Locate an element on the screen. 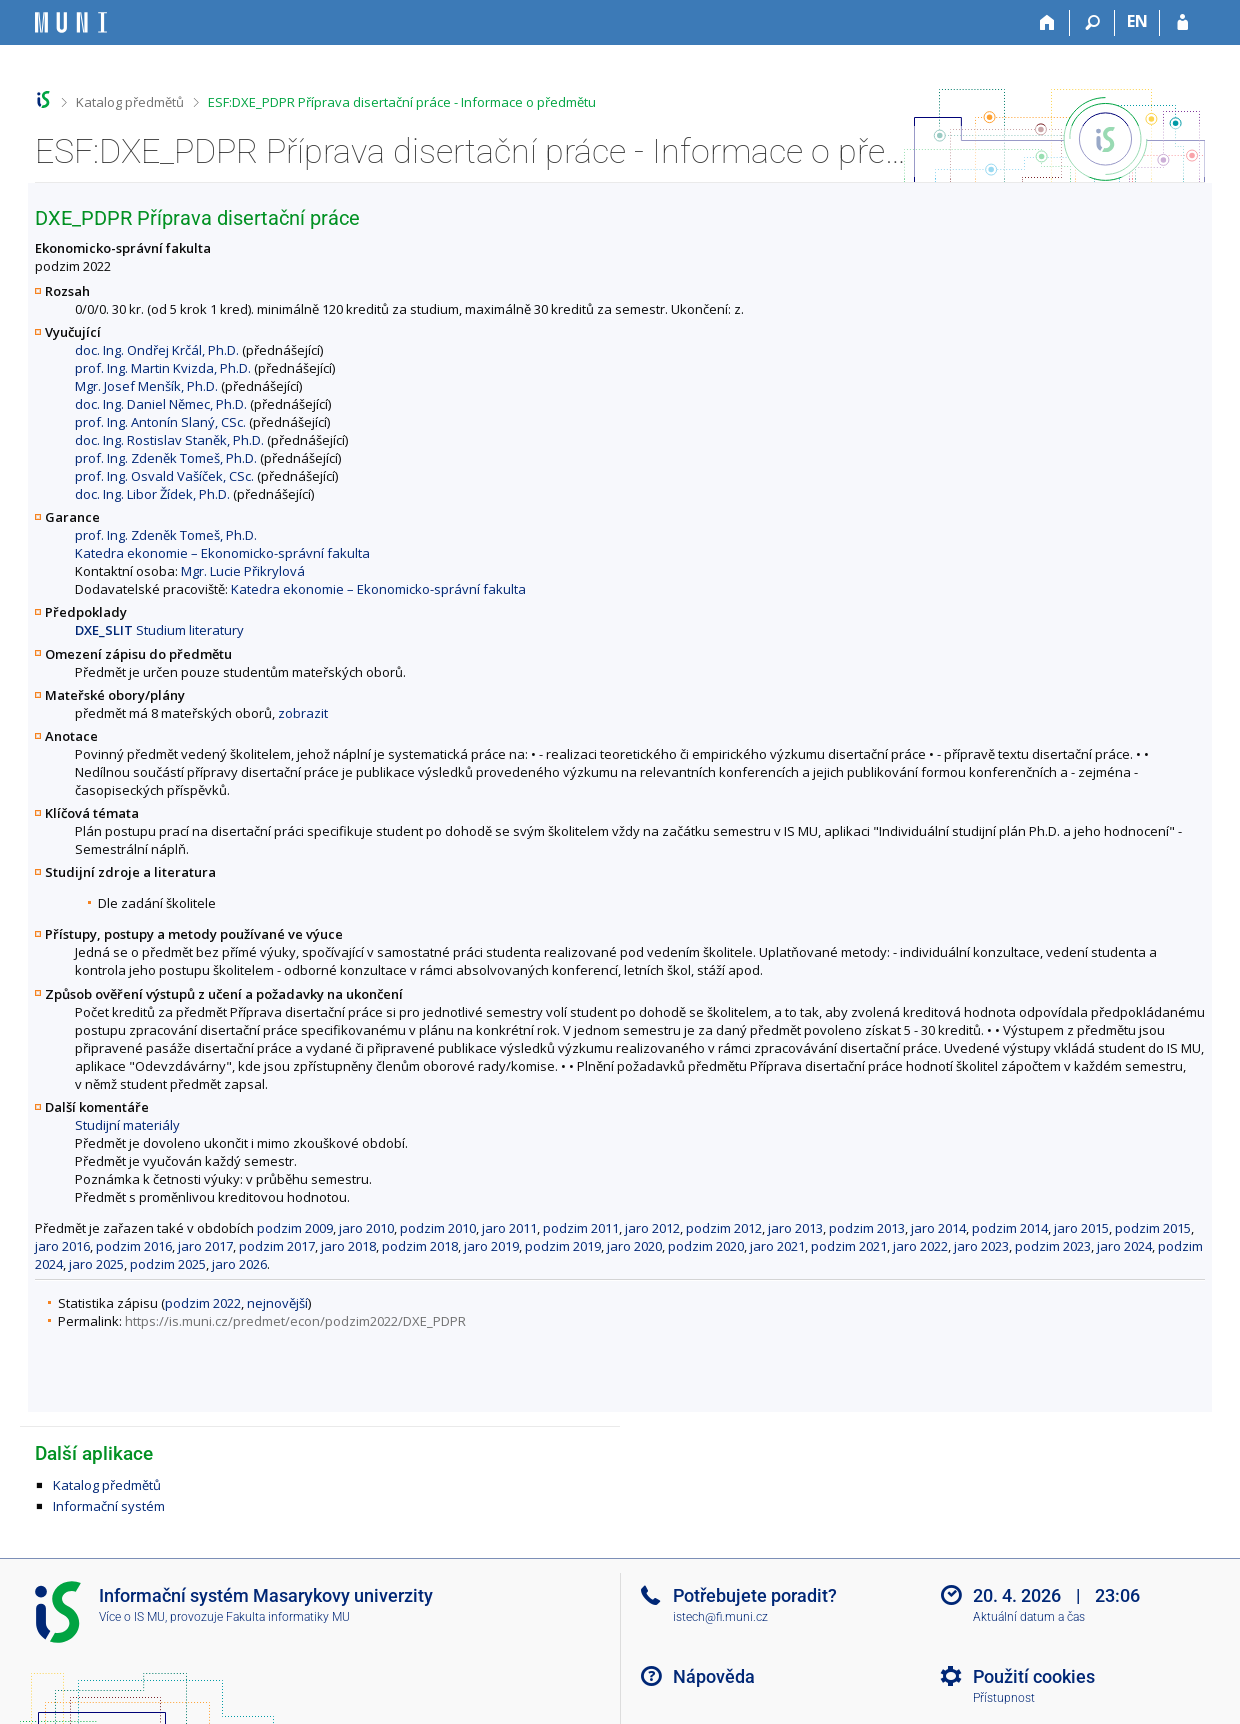  ESF:DXE_PDPR Příprava disertační práce - Informace o předmětu is located at coordinates (402, 102).